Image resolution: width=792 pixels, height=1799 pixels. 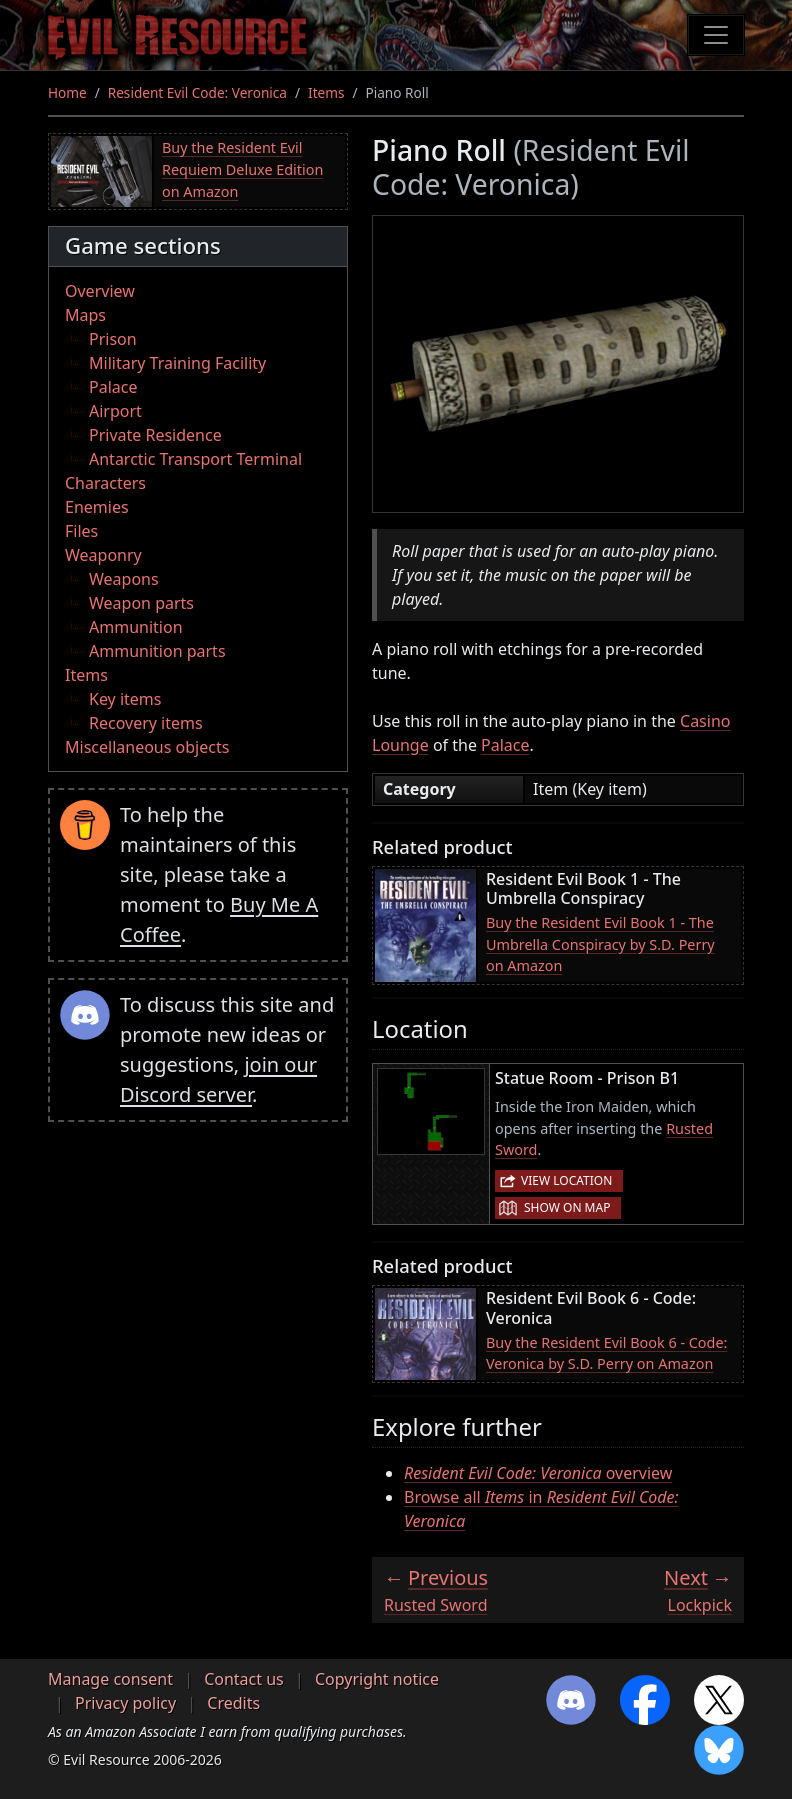 I want to click on Maps, so click(x=85, y=315).